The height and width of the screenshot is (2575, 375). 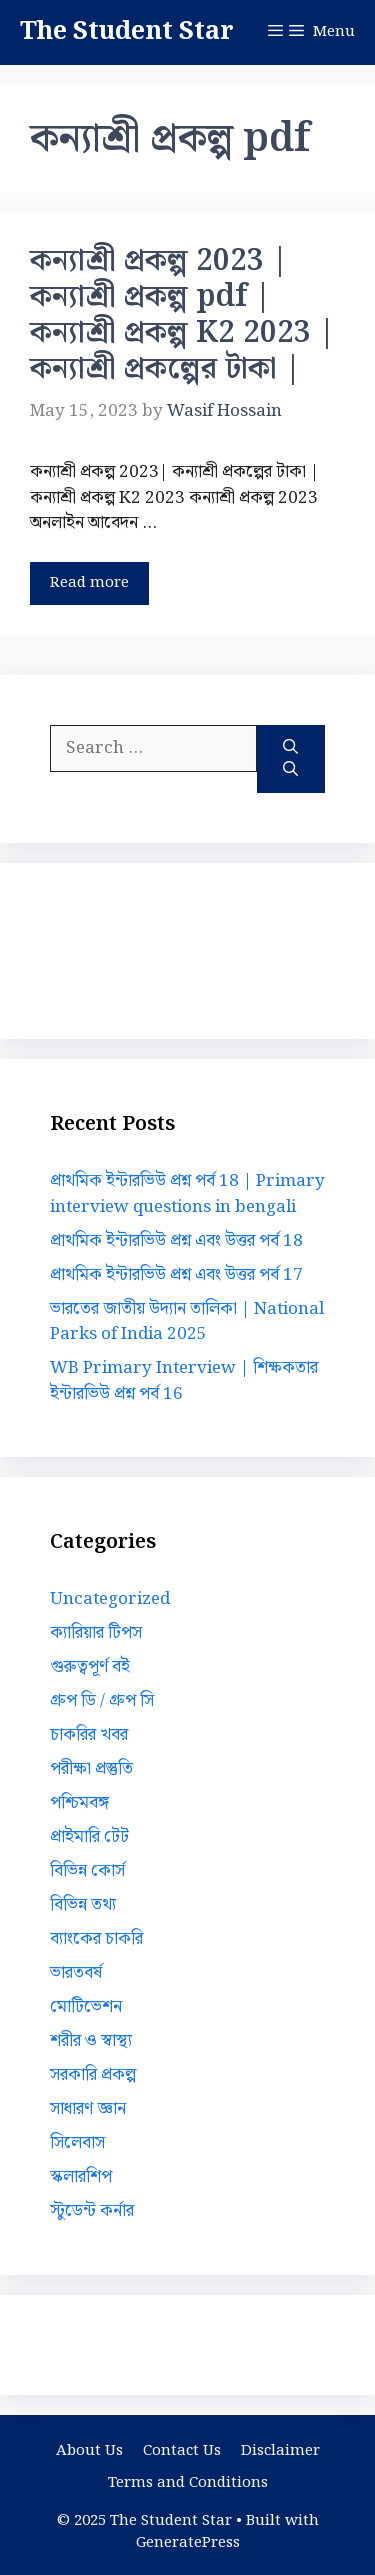 I want to click on ব্যাংকের চাকরি, so click(x=96, y=1939).